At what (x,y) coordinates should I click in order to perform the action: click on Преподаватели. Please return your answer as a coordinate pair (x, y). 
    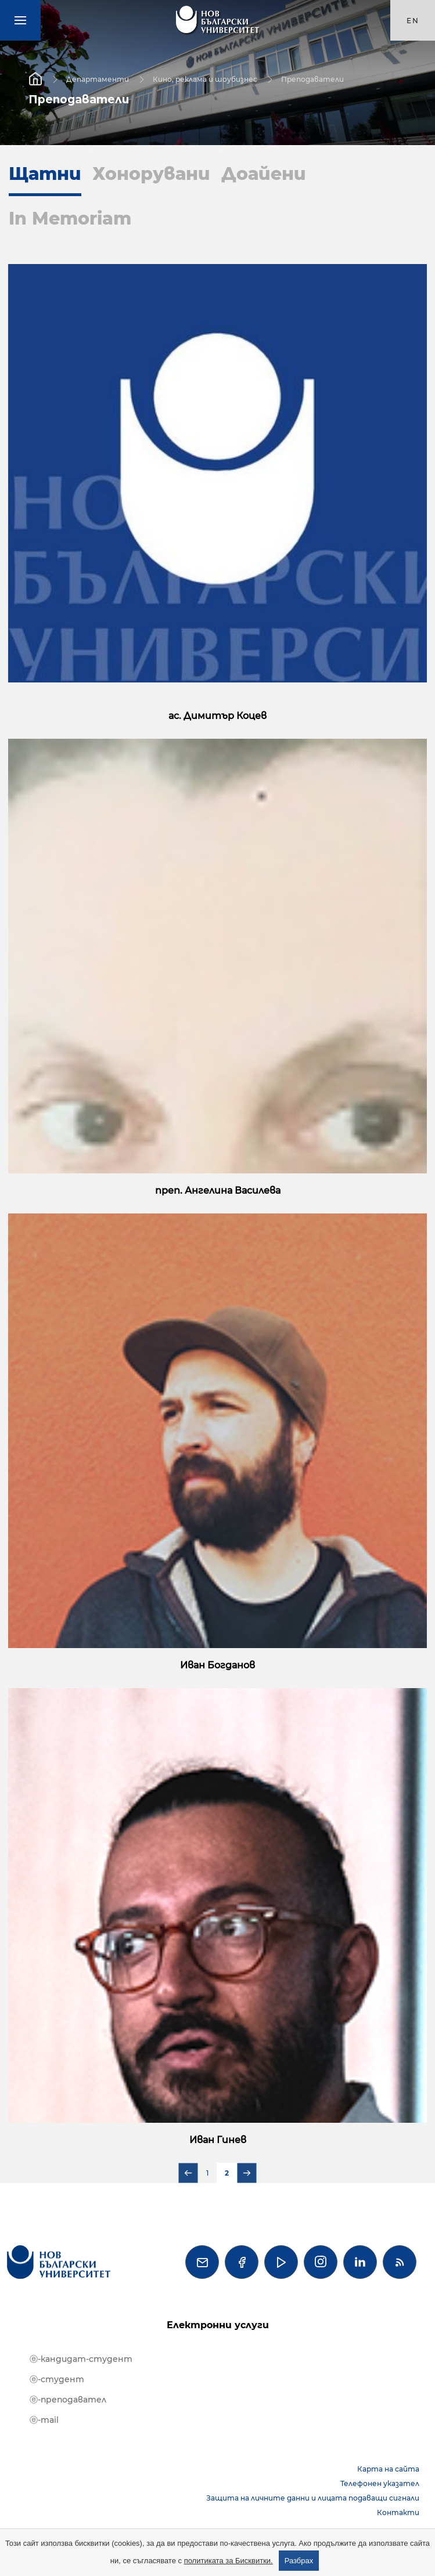
    Looking at the image, I should click on (312, 78).